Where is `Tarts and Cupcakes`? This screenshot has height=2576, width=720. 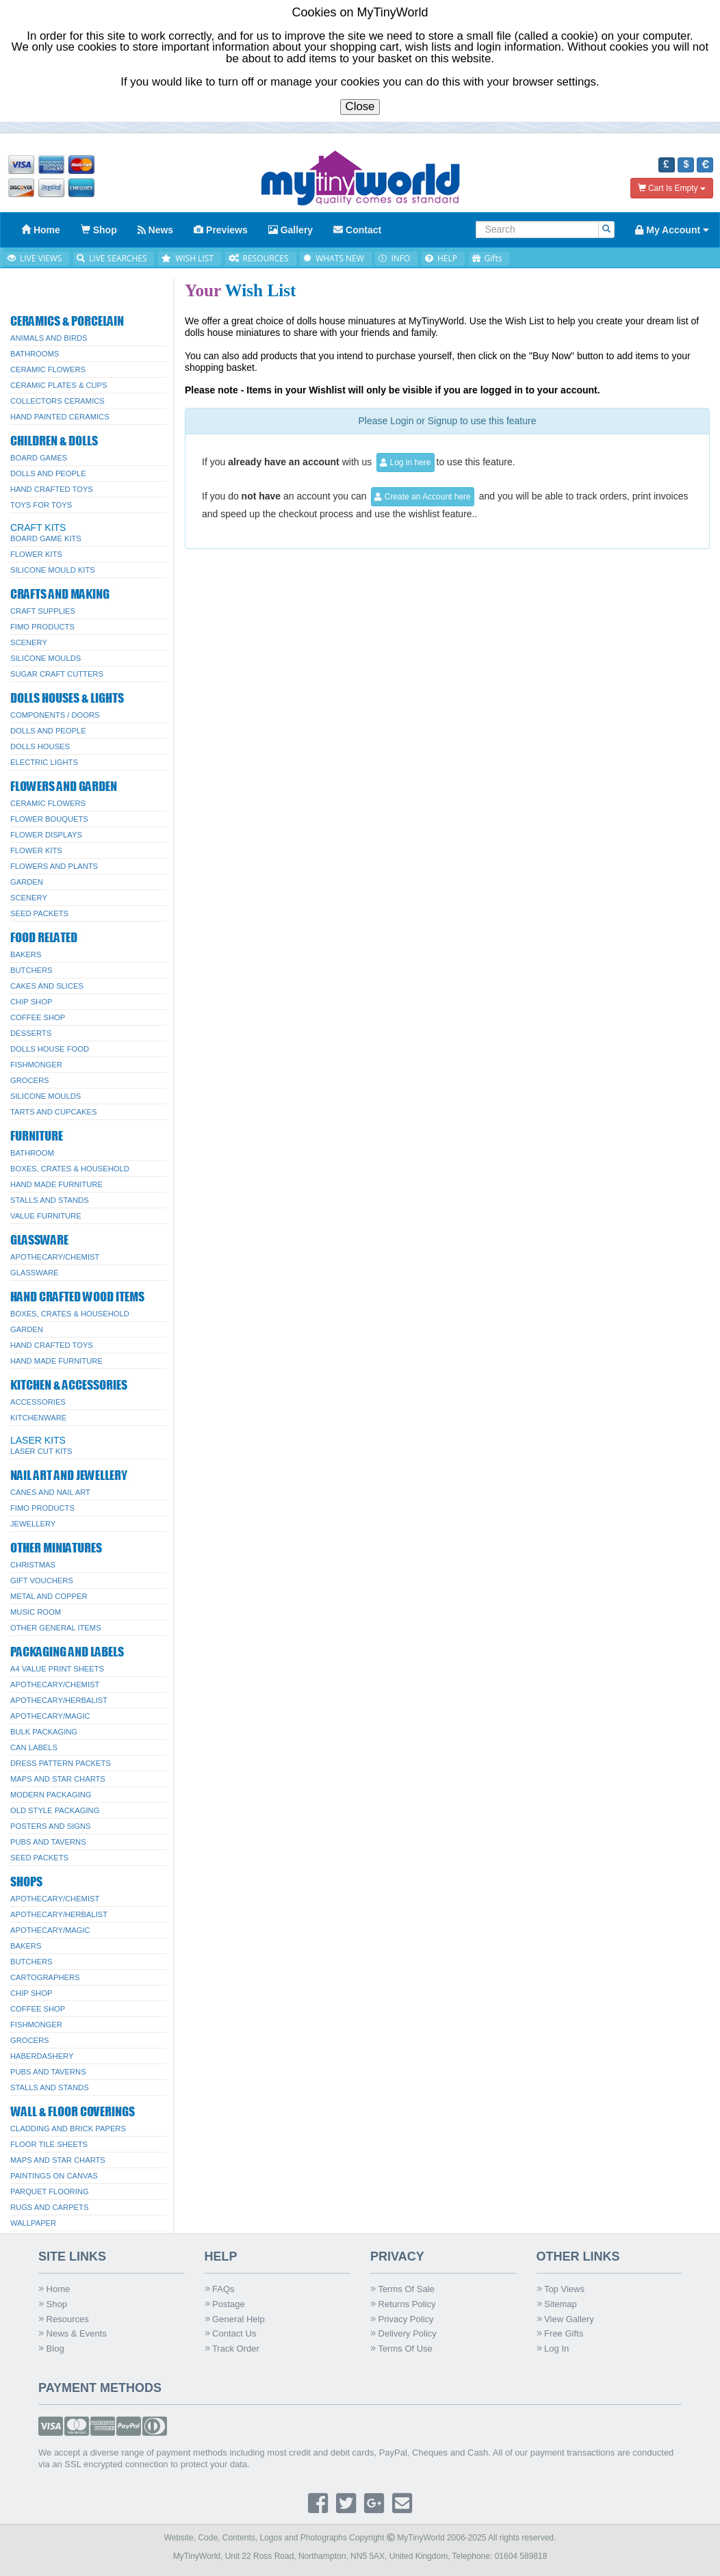
Tarts and Cupcakes is located at coordinates (53, 1112).